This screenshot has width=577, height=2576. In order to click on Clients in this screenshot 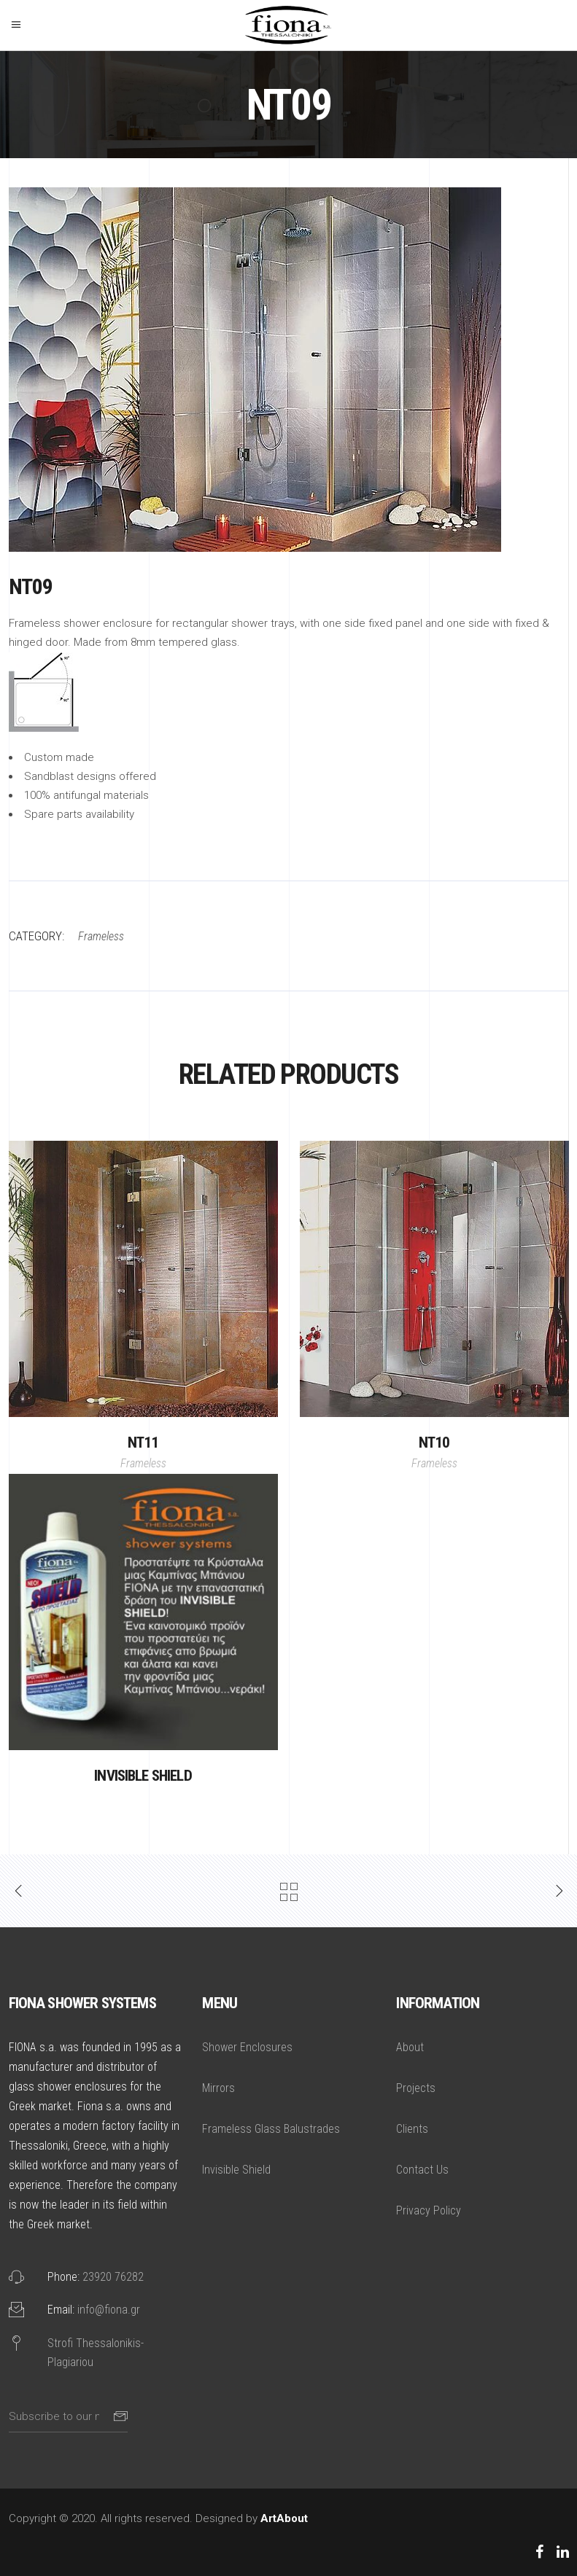, I will do `click(412, 2129)`.